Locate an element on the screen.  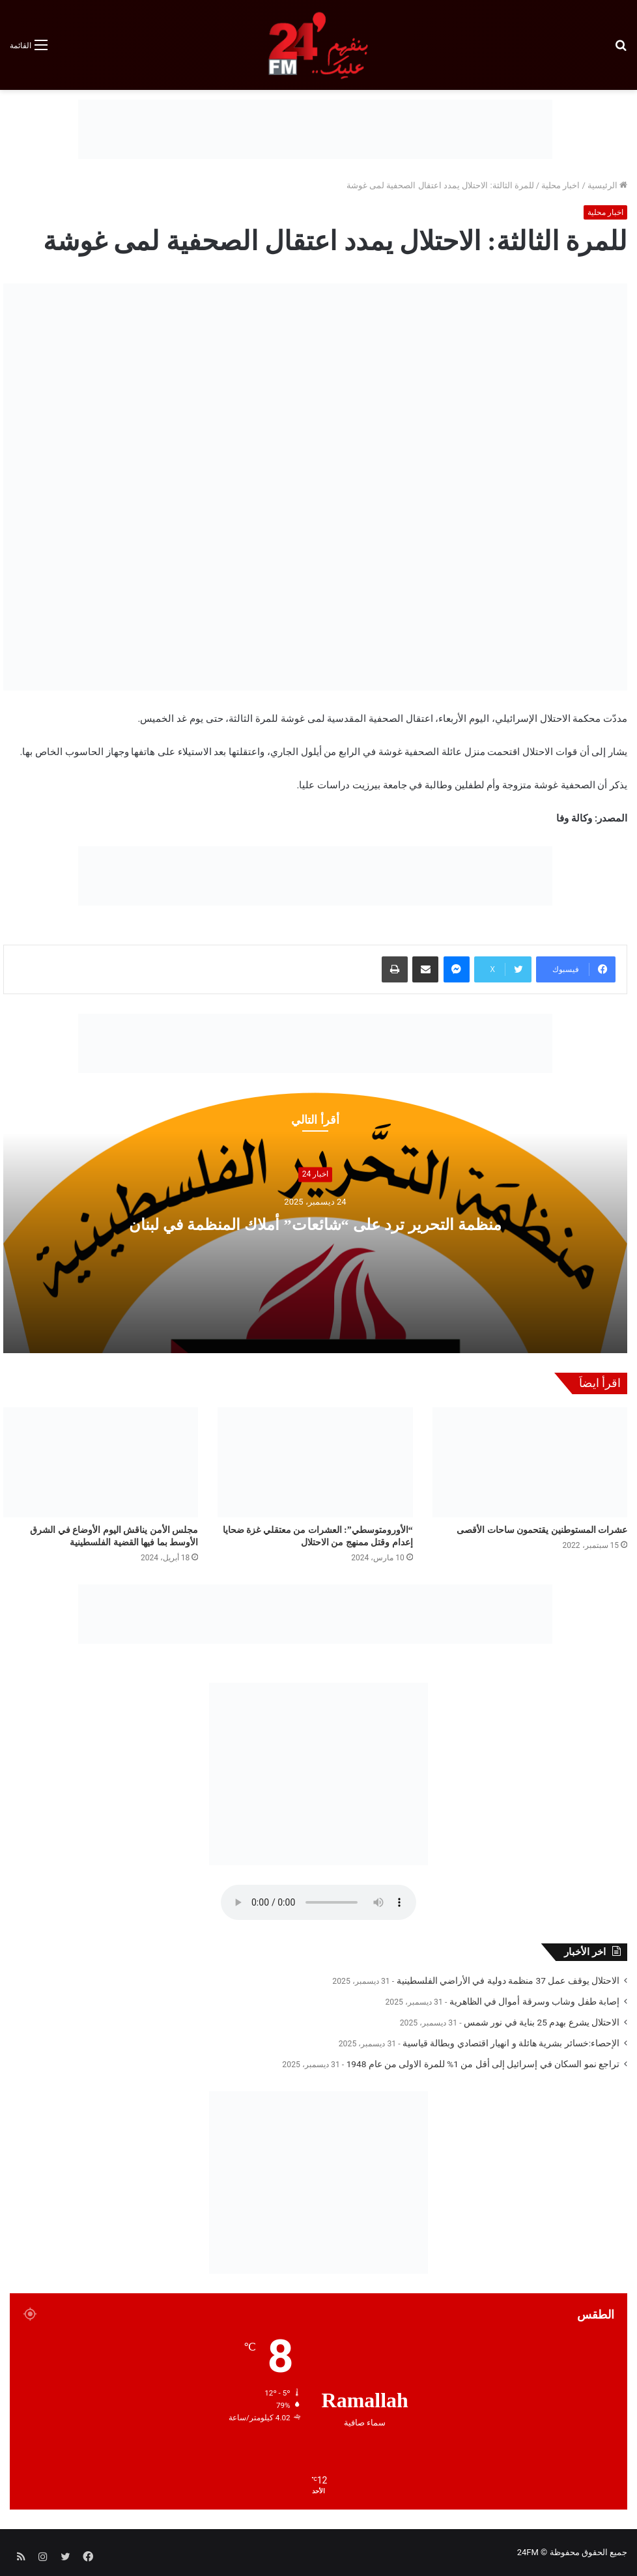
[عشرات المستوطنين يقتحمون ساحات الأقصى] is located at coordinates (529, 1462).